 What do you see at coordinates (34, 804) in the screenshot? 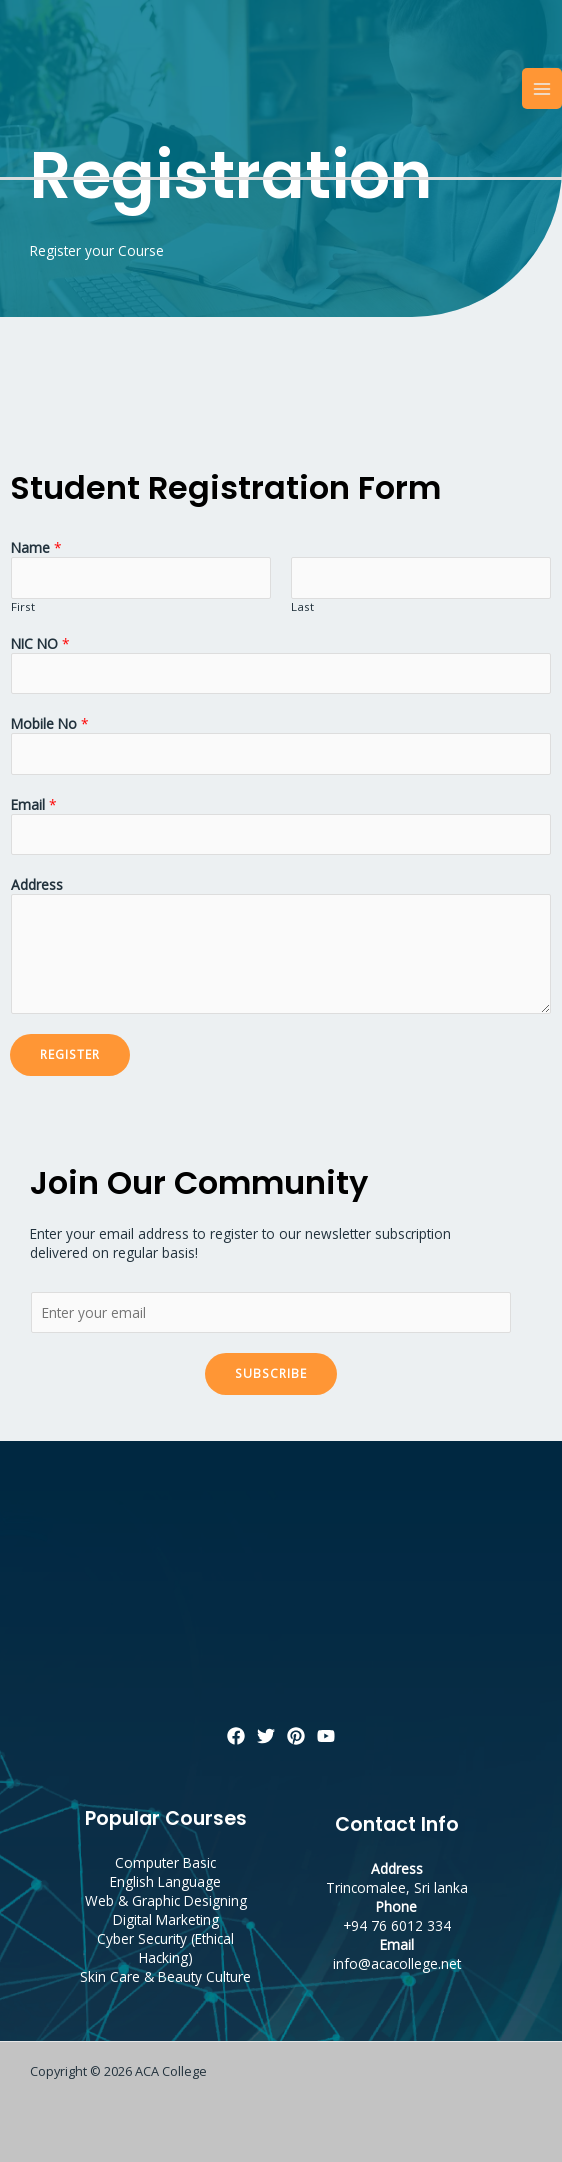
I see `Email` at bounding box center [34, 804].